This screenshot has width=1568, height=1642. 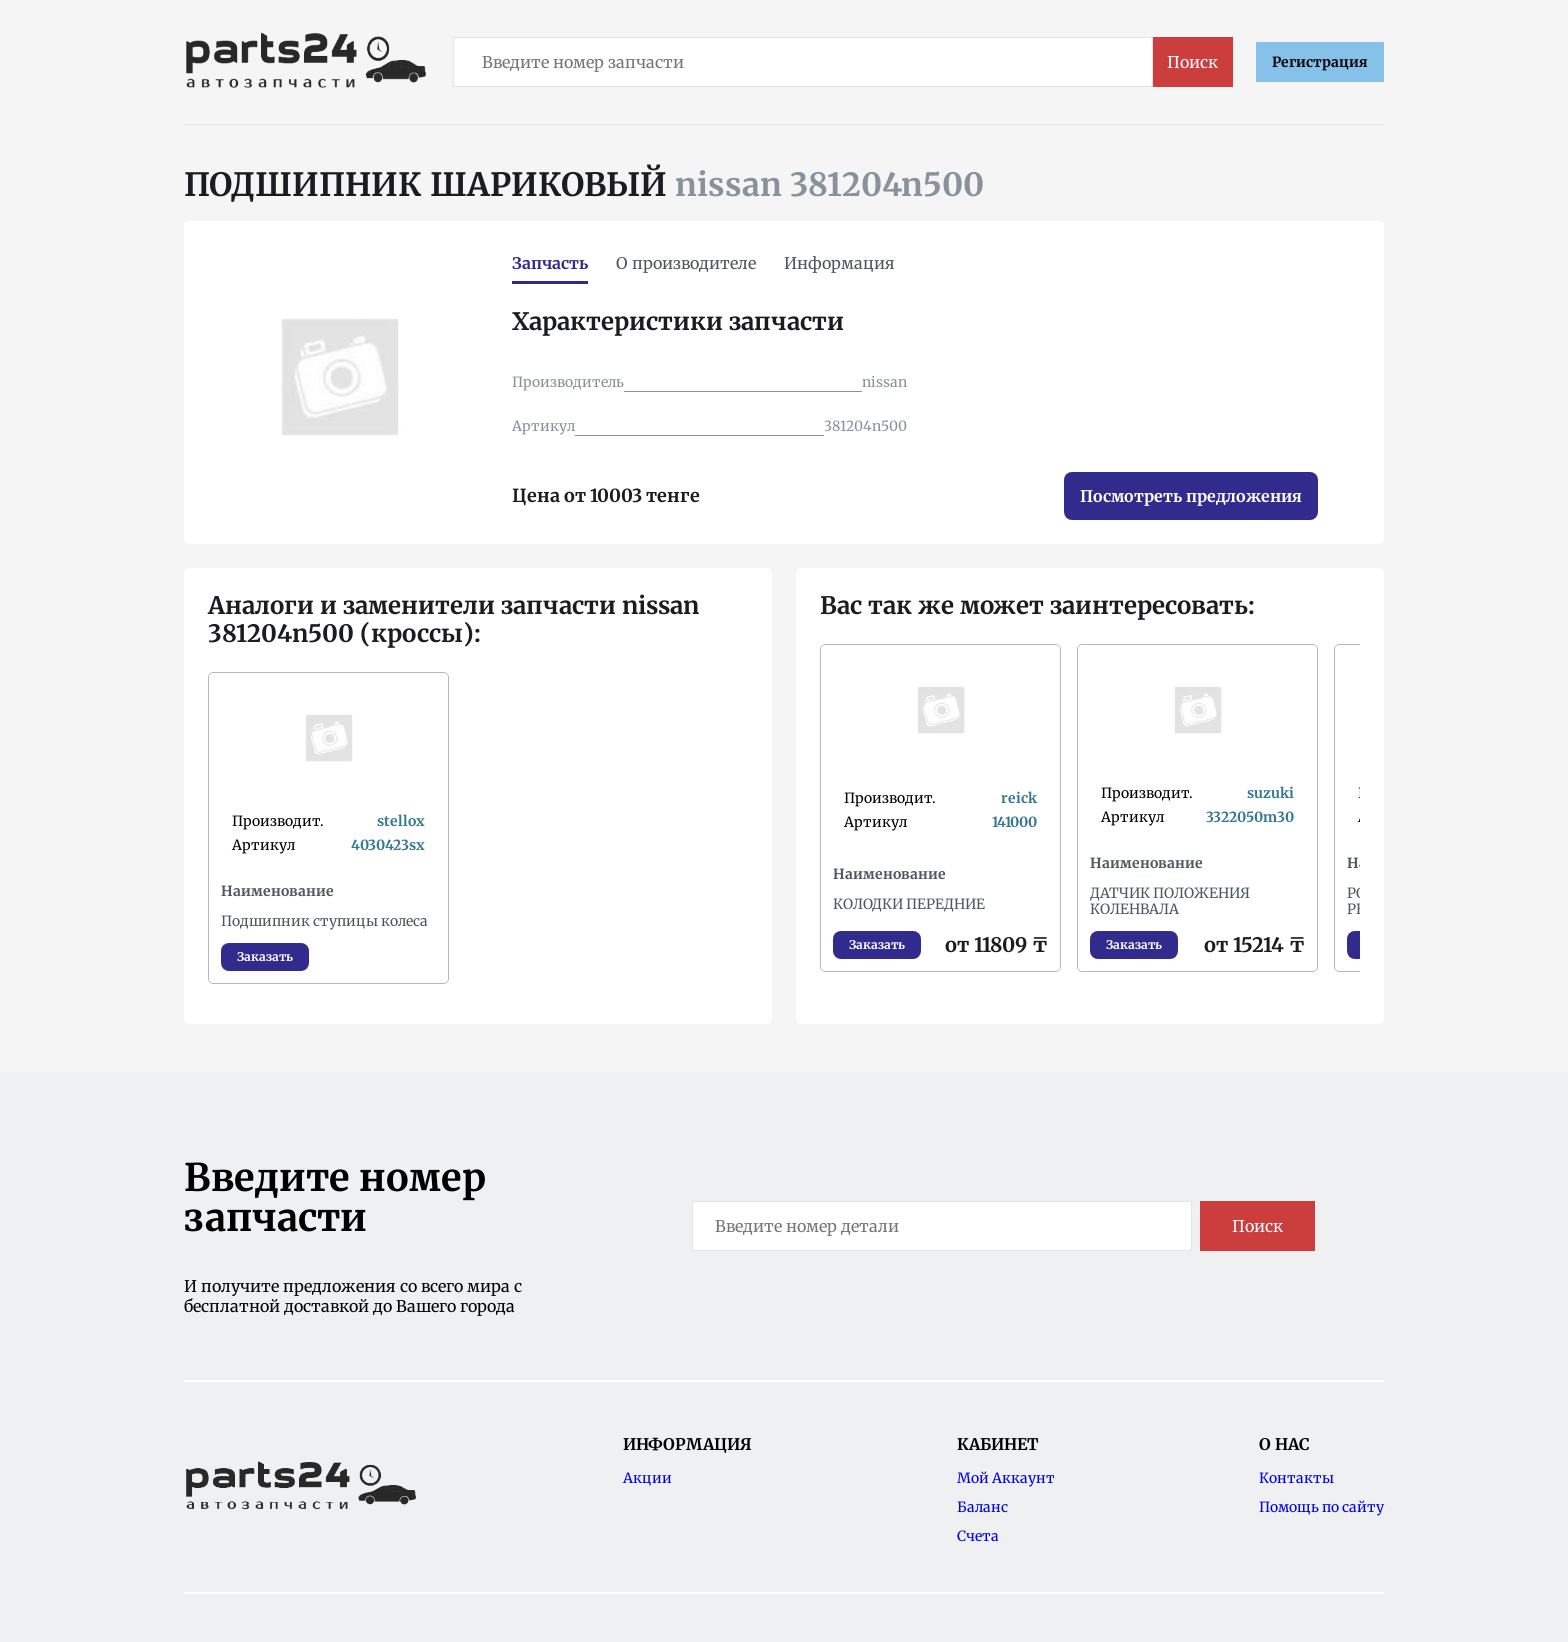 What do you see at coordinates (1006, 1478) in the screenshot?
I see `Мой Аккаунт` at bounding box center [1006, 1478].